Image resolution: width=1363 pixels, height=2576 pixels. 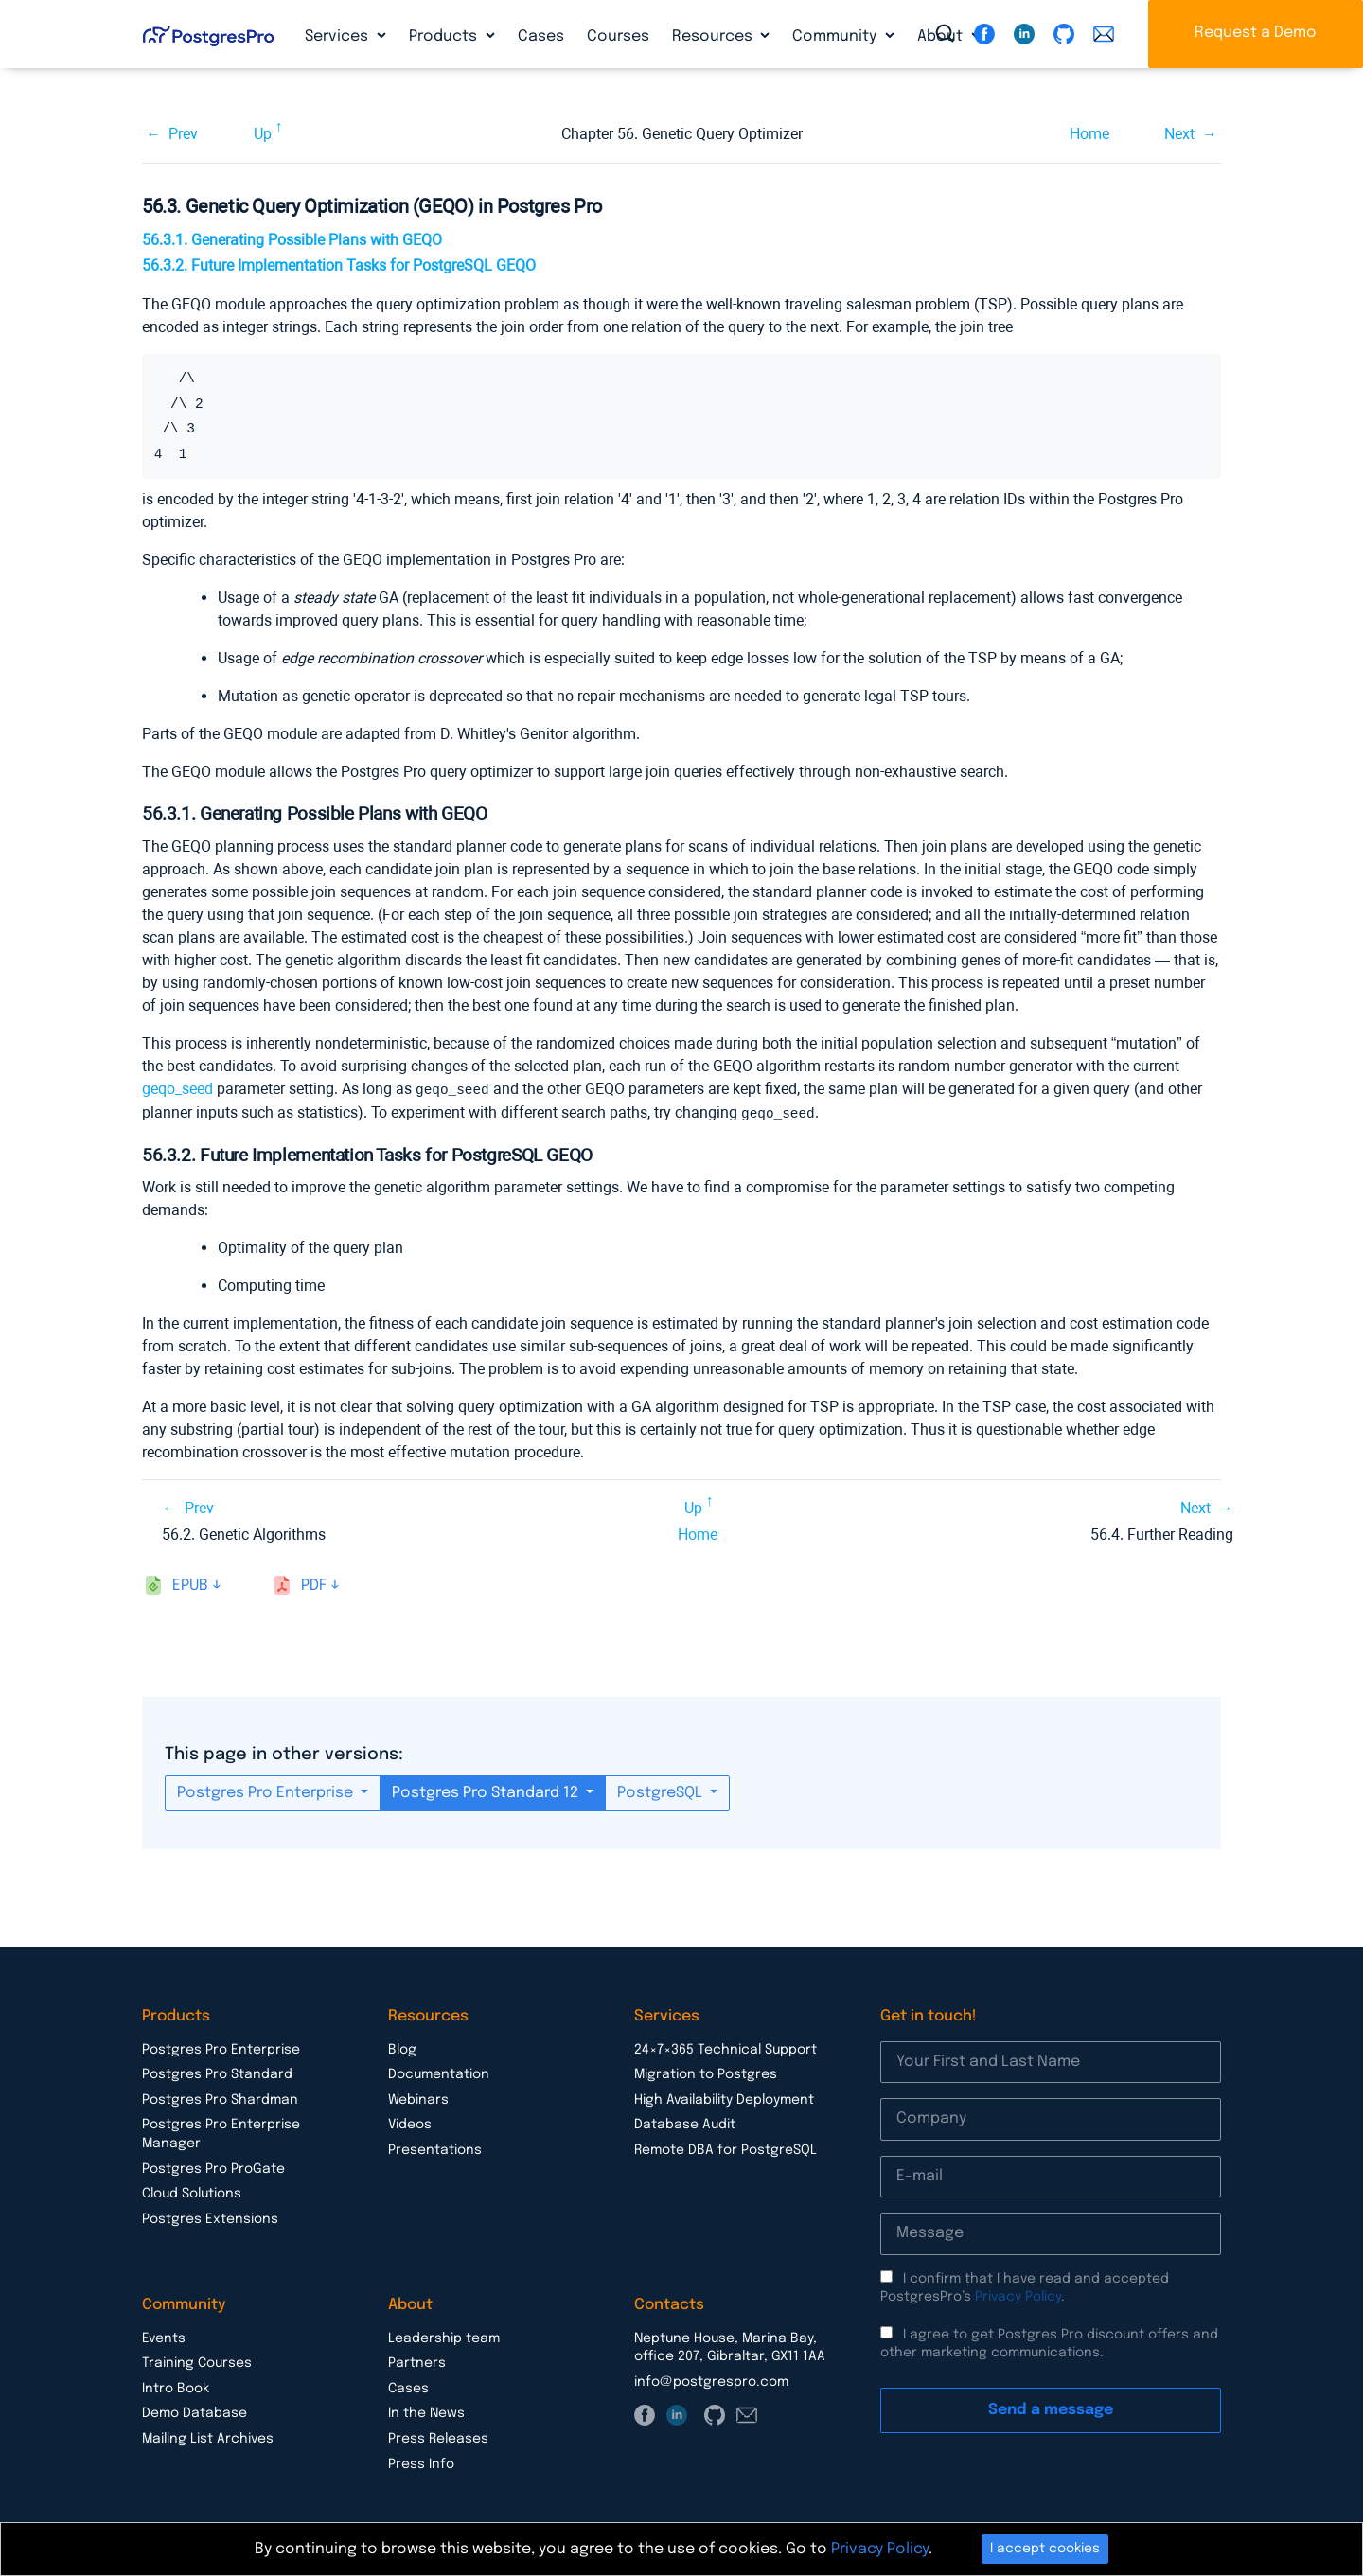 What do you see at coordinates (208, 2437) in the screenshot?
I see `Mailing List Archives` at bounding box center [208, 2437].